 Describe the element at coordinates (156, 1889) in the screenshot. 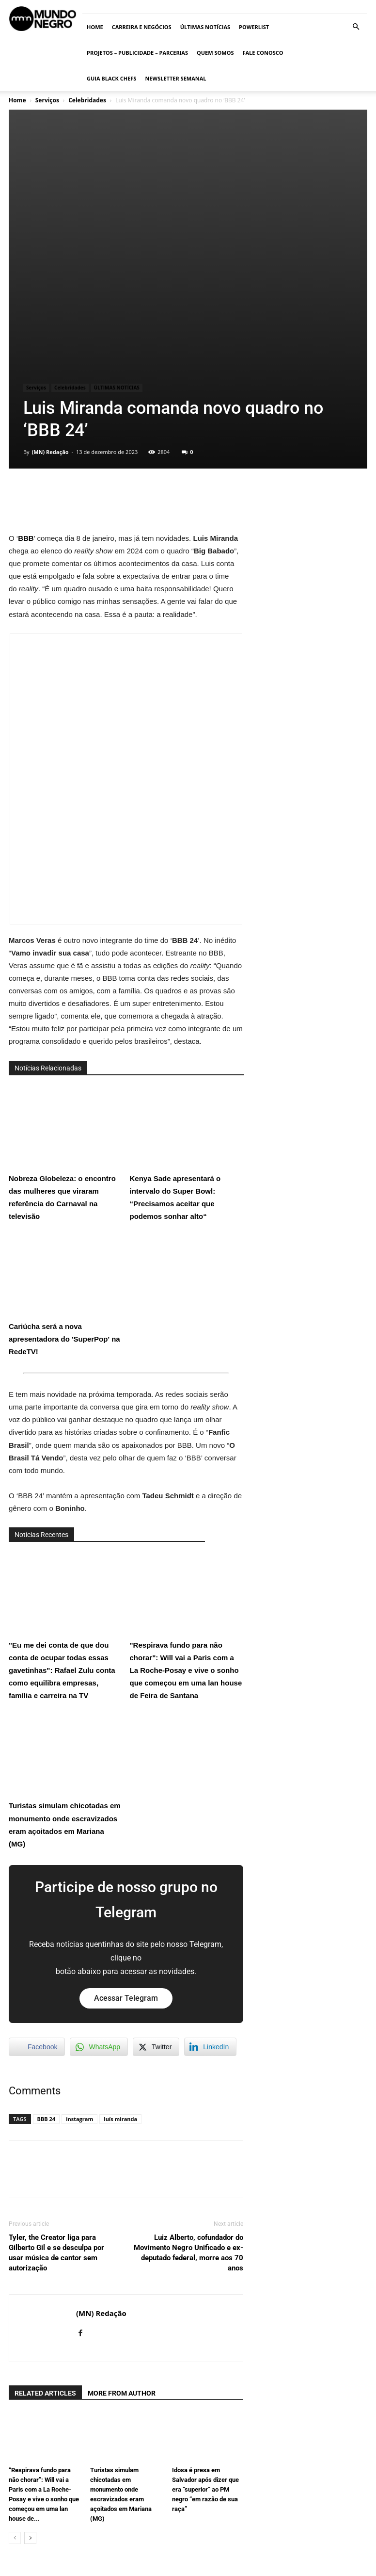

I see `[Twitter Share]` at that location.